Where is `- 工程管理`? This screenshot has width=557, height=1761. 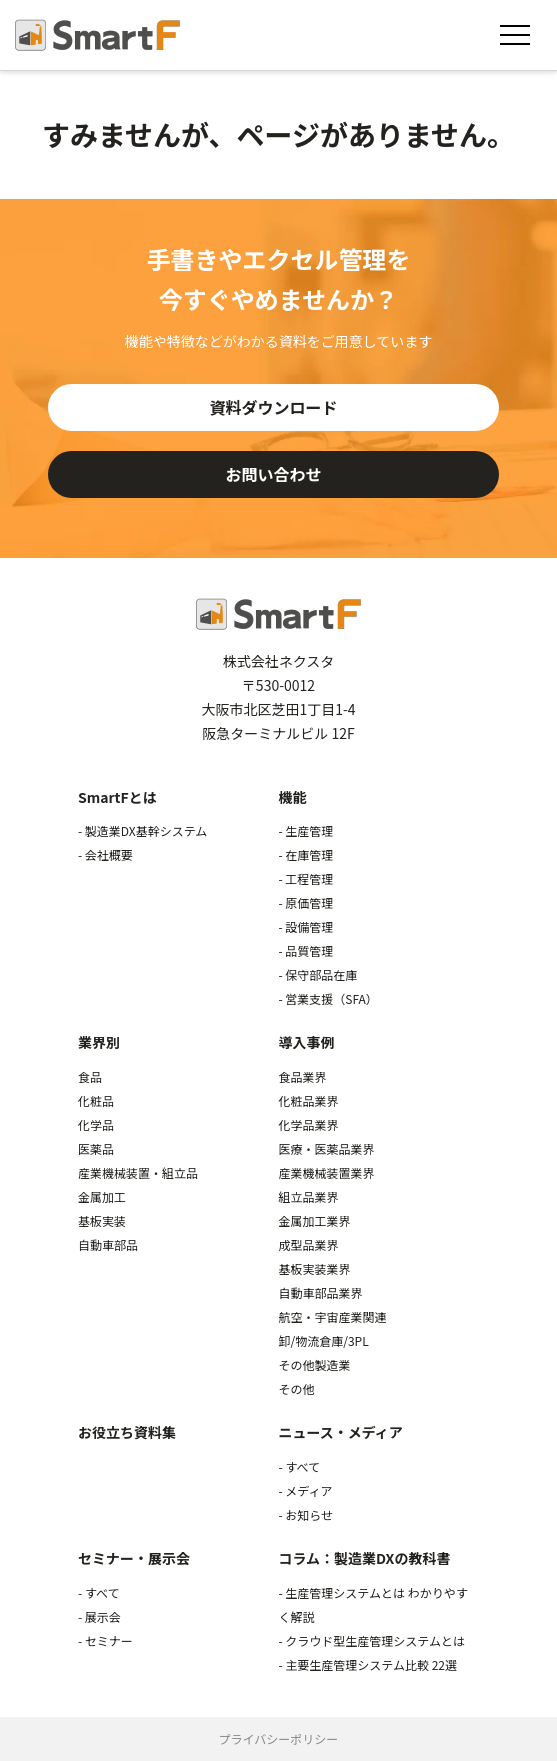 - 工程管理 is located at coordinates (305, 878).